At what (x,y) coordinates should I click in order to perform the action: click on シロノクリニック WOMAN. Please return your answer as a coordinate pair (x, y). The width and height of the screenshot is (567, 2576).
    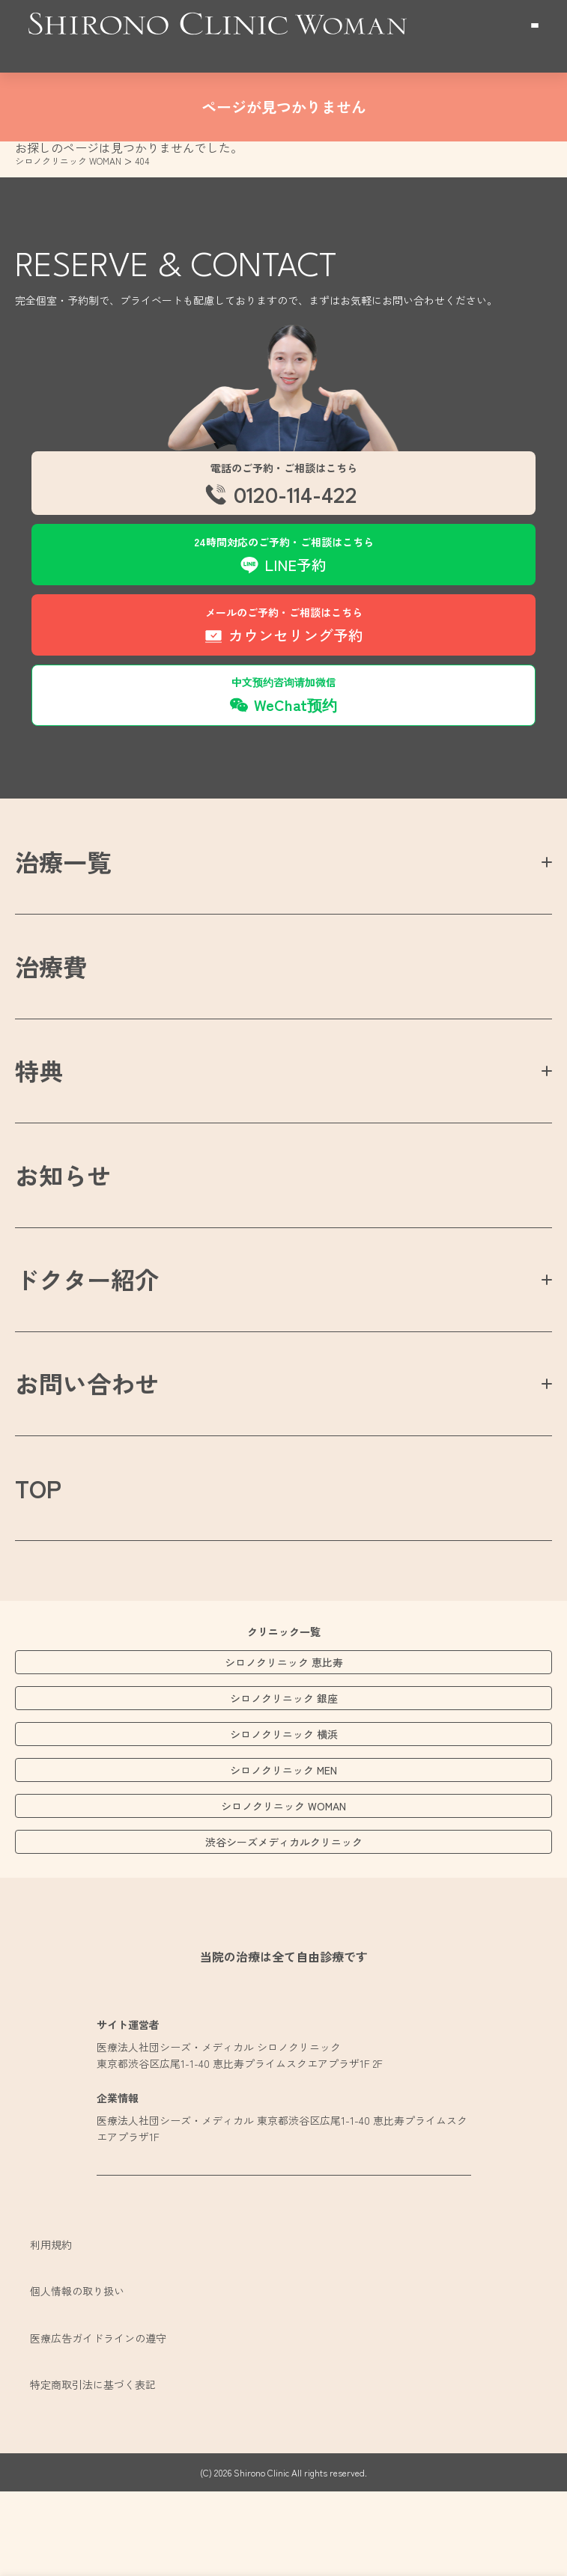
    Looking at the image, I should click on (283, 1805).